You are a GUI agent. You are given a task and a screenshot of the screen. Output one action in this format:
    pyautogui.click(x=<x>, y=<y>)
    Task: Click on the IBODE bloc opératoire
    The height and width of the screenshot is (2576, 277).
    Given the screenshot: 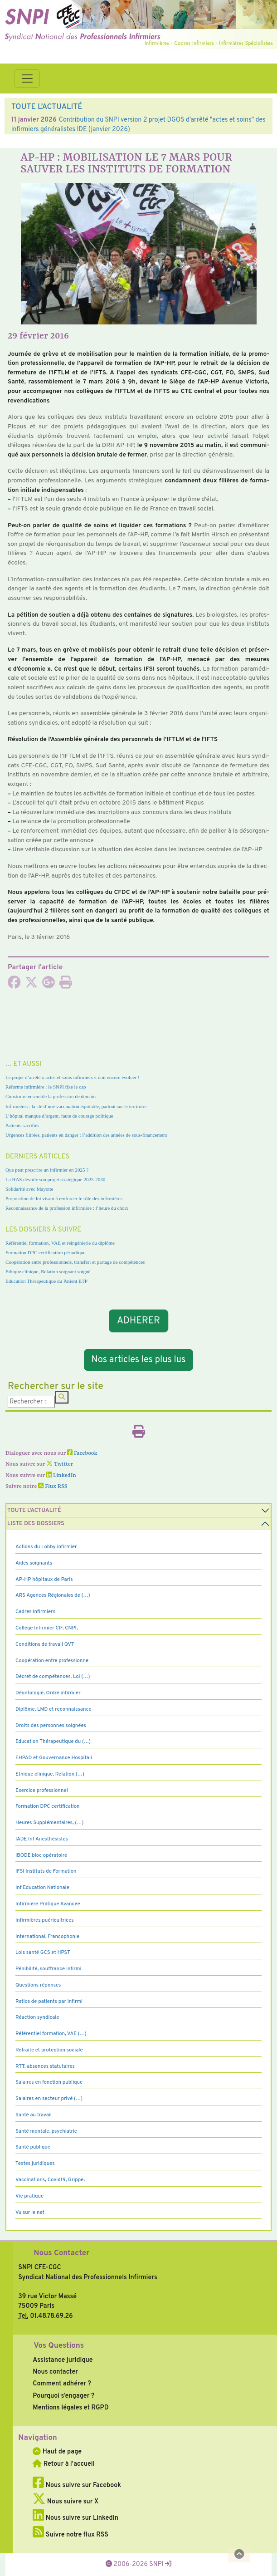 What is the action you would take?
    pyautogui.click(x=41, y=1855)
    